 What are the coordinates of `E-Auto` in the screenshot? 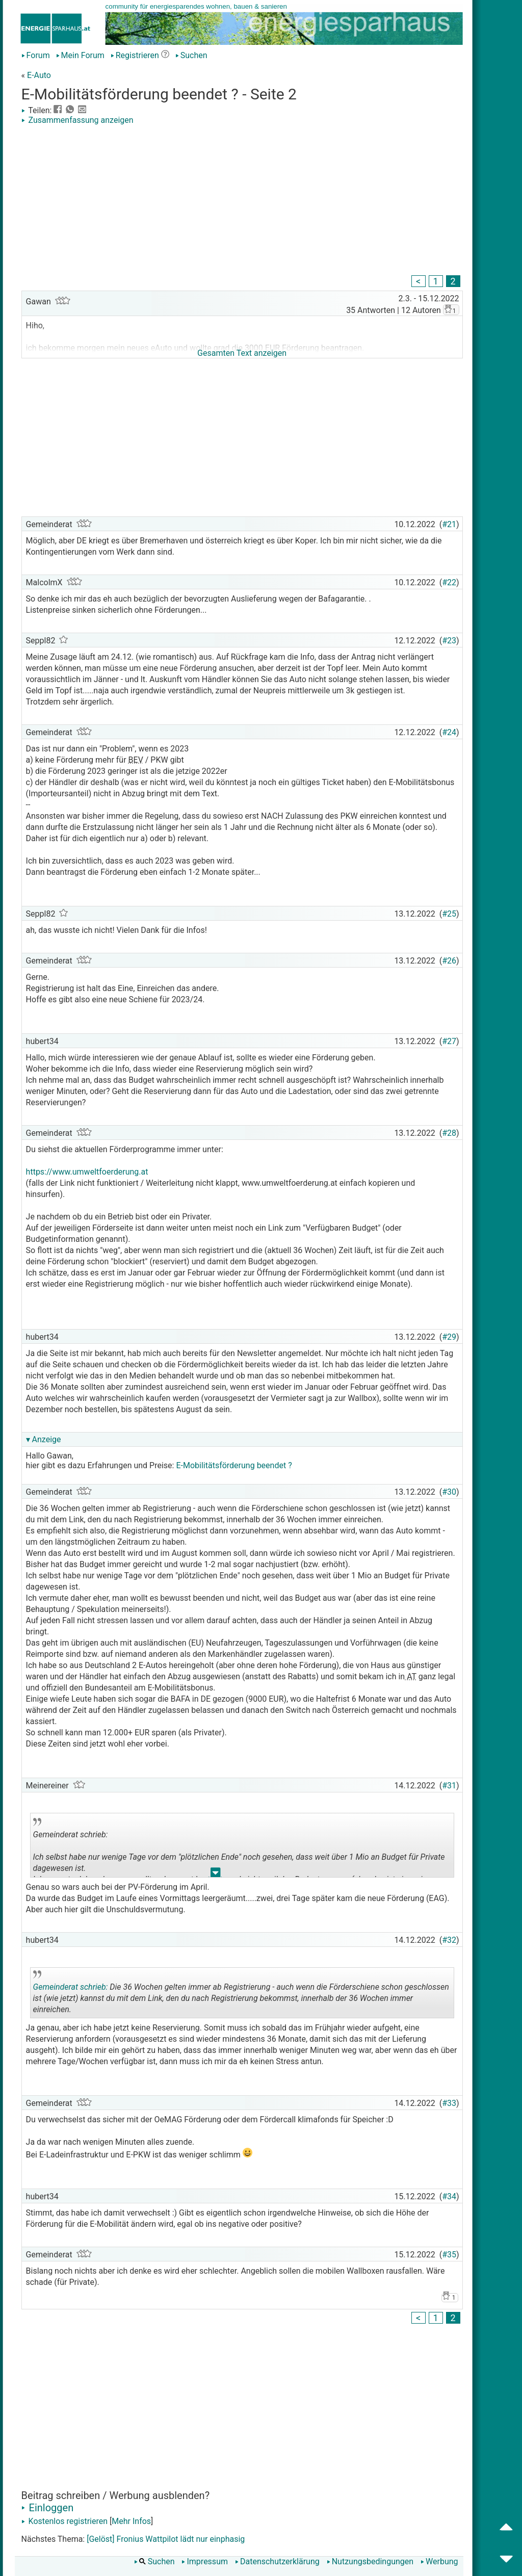 It's located at (39, 75).